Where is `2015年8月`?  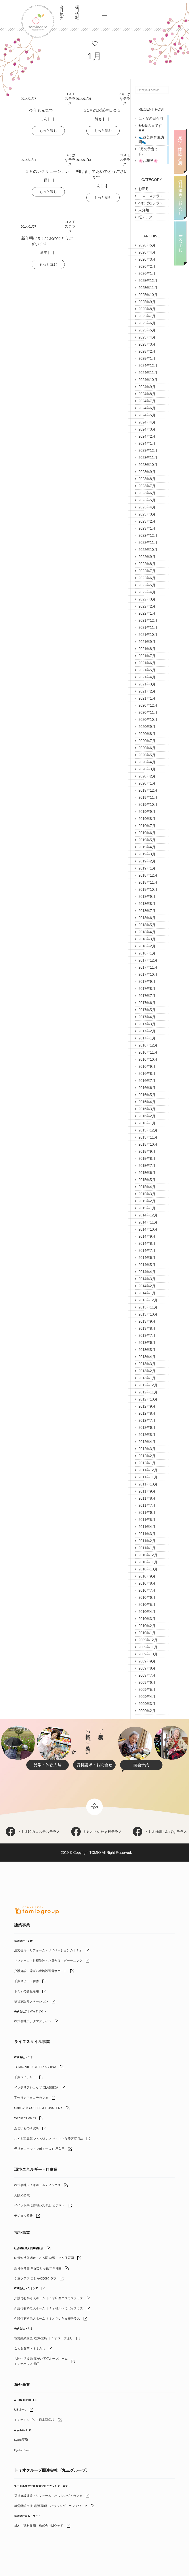 2015年8月 is located at coordinates (146, 1158).